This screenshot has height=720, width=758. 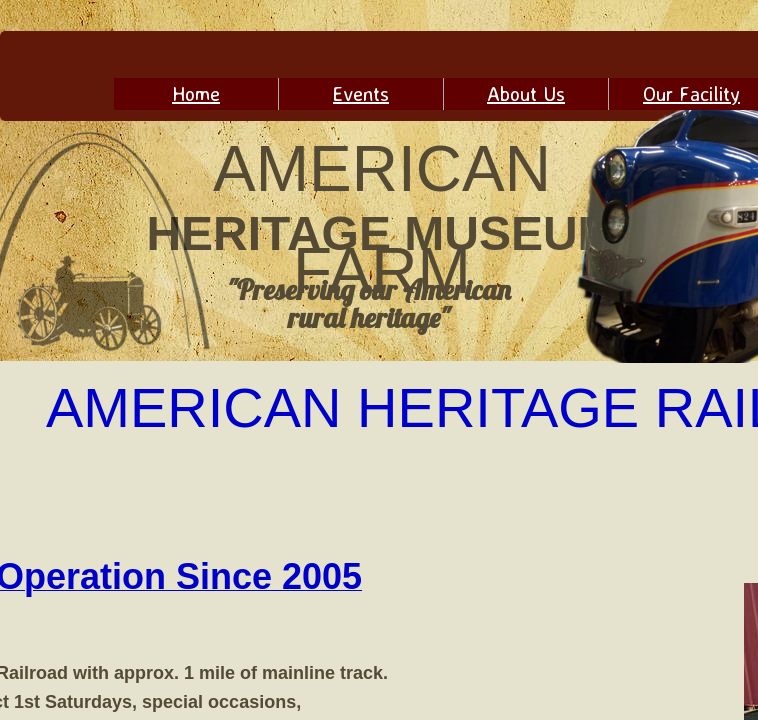 What do you see at coordinates (526, 93) in the screenshot?
I see `About Us` at bounding box center [526, 93].